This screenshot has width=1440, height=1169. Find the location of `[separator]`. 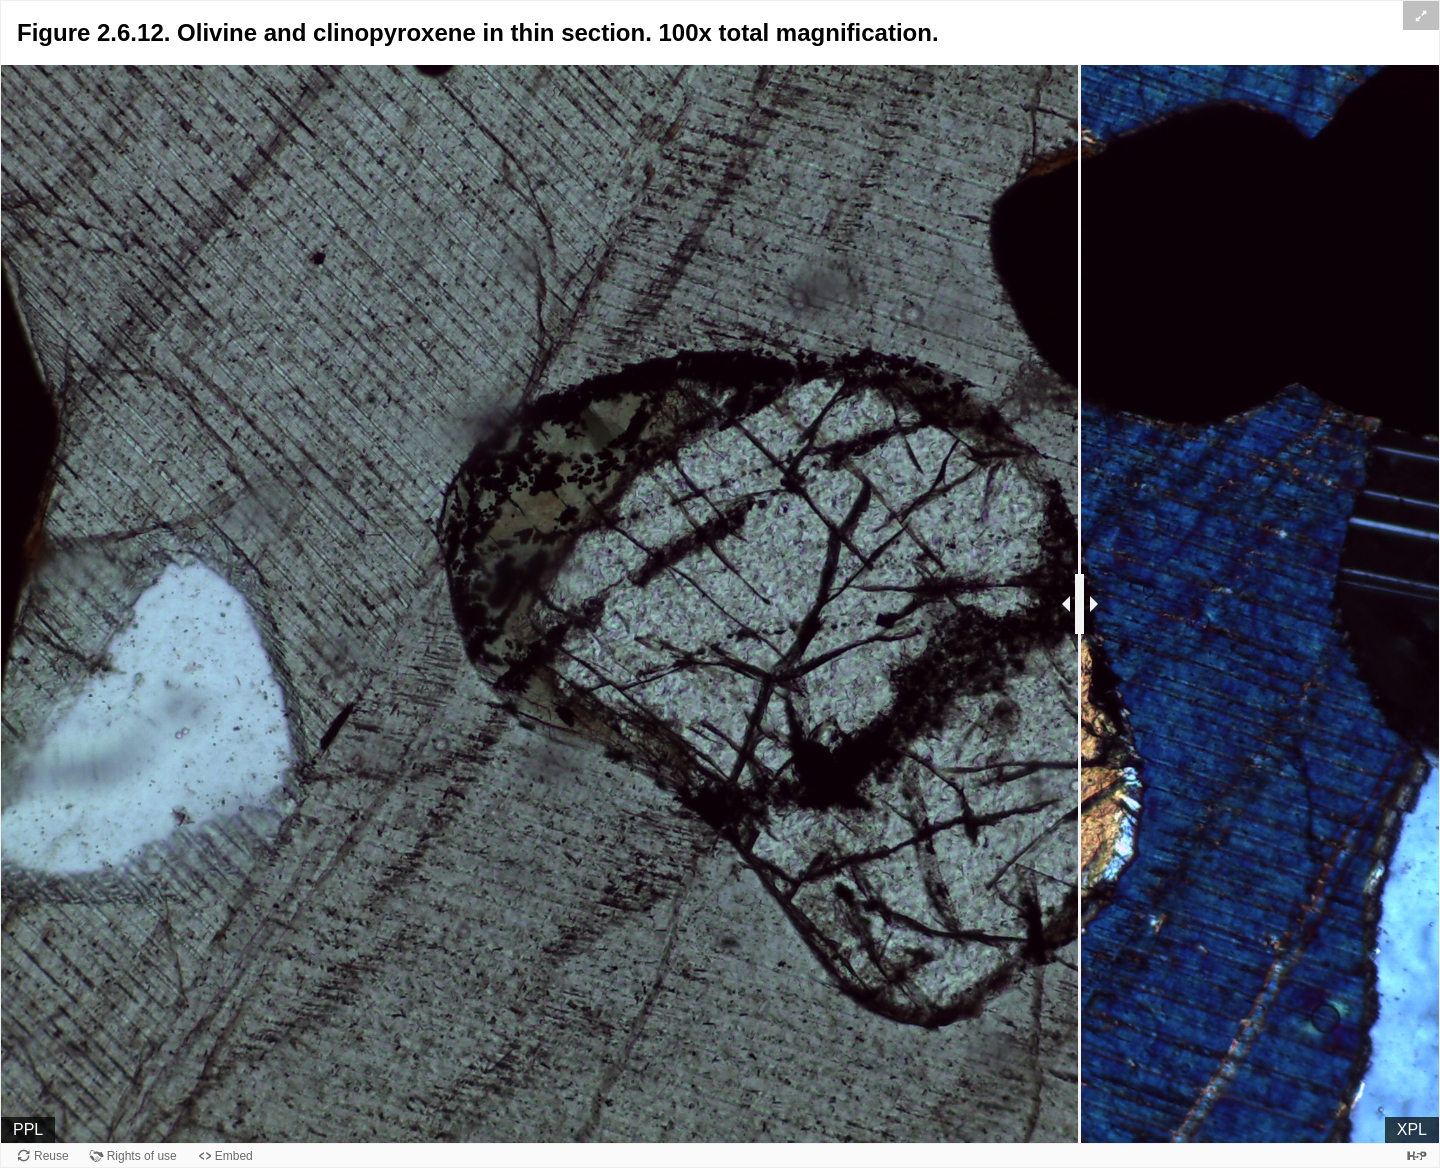

[separator] is located at coordinates (1079, 604).